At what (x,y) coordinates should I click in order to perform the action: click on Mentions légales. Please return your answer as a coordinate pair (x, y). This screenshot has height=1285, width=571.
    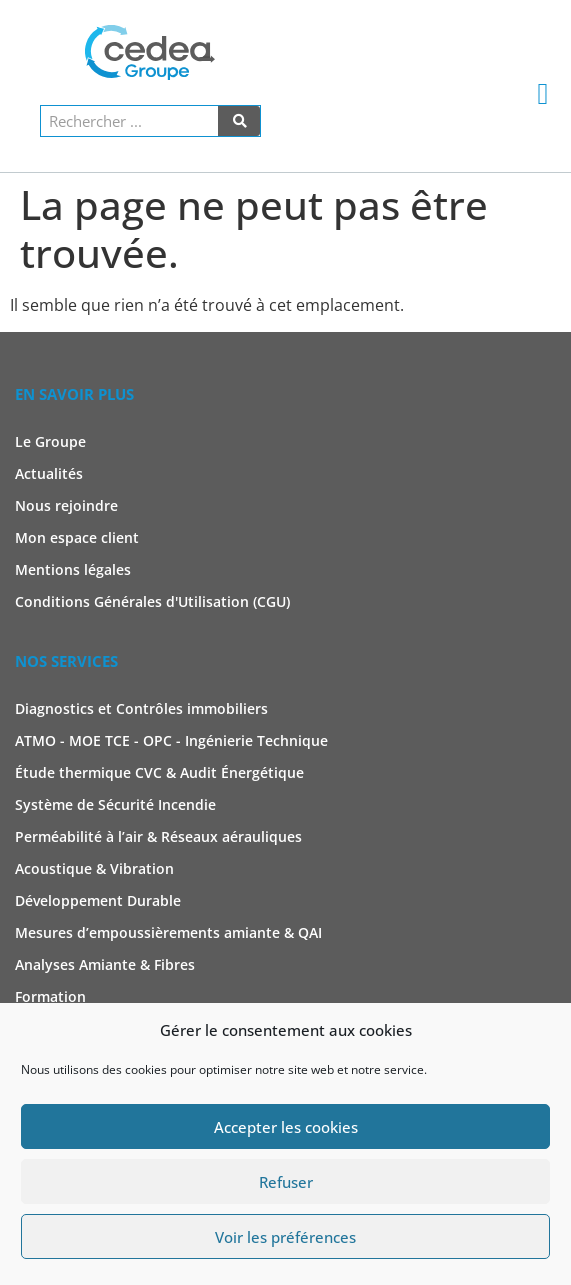
    Looking at the image, I should click on (73, 569).